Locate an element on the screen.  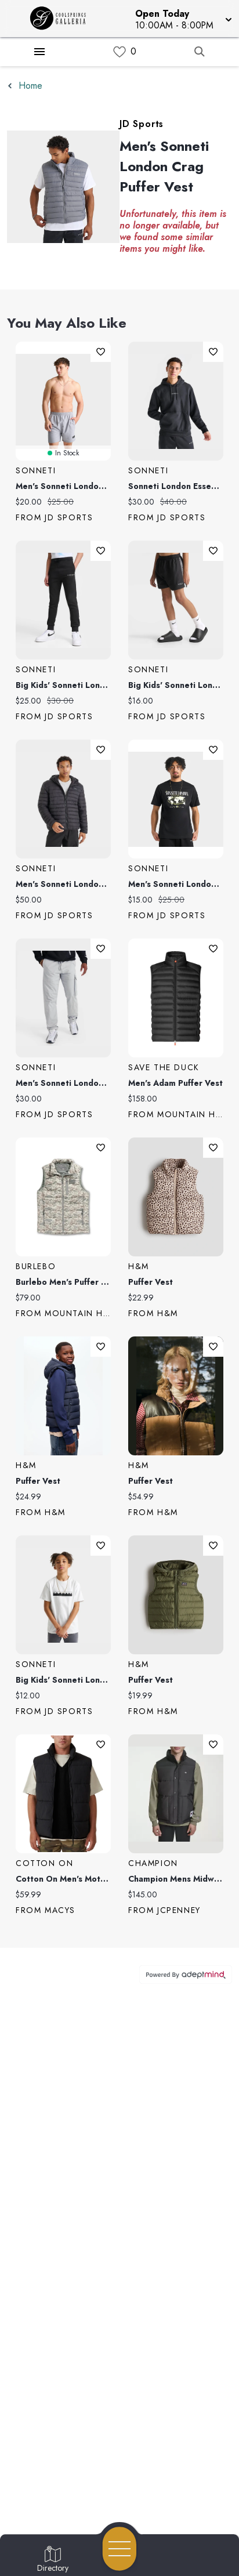
Add To Wishlist is located at coordinates (100, 351).